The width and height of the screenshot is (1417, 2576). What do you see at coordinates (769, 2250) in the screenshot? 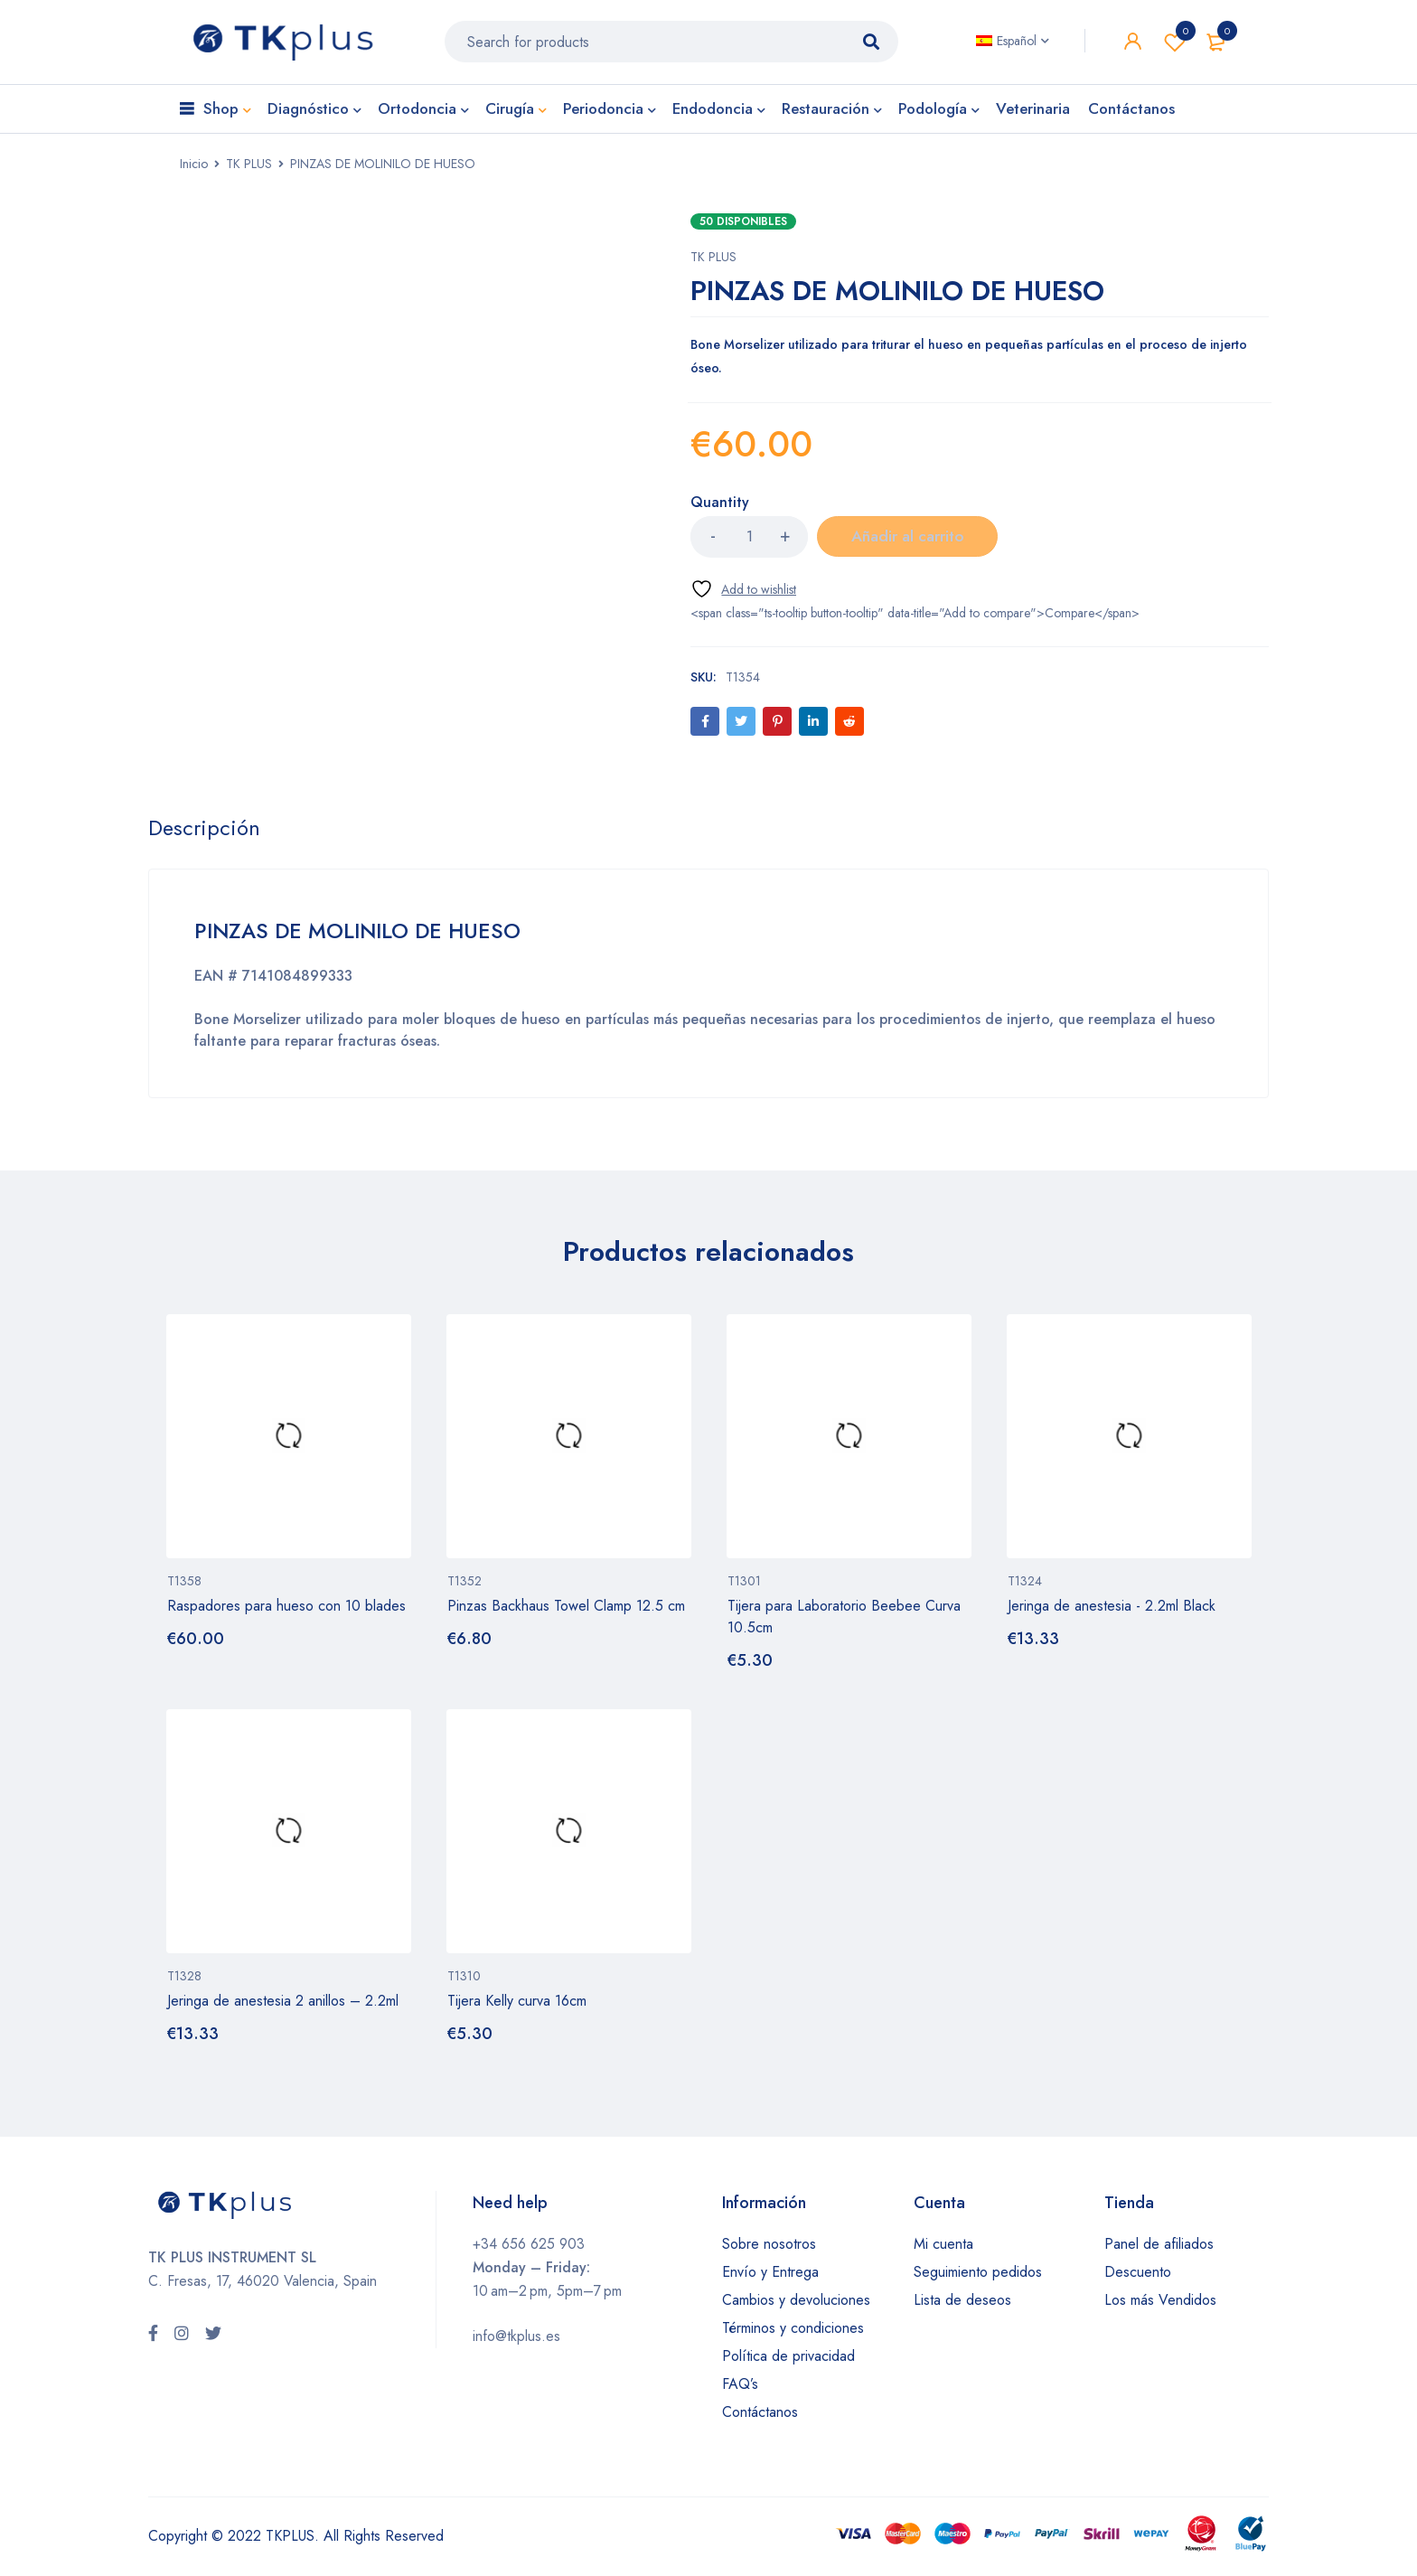
I see `Sobre nosotros` at bounding box center [769, 2250].